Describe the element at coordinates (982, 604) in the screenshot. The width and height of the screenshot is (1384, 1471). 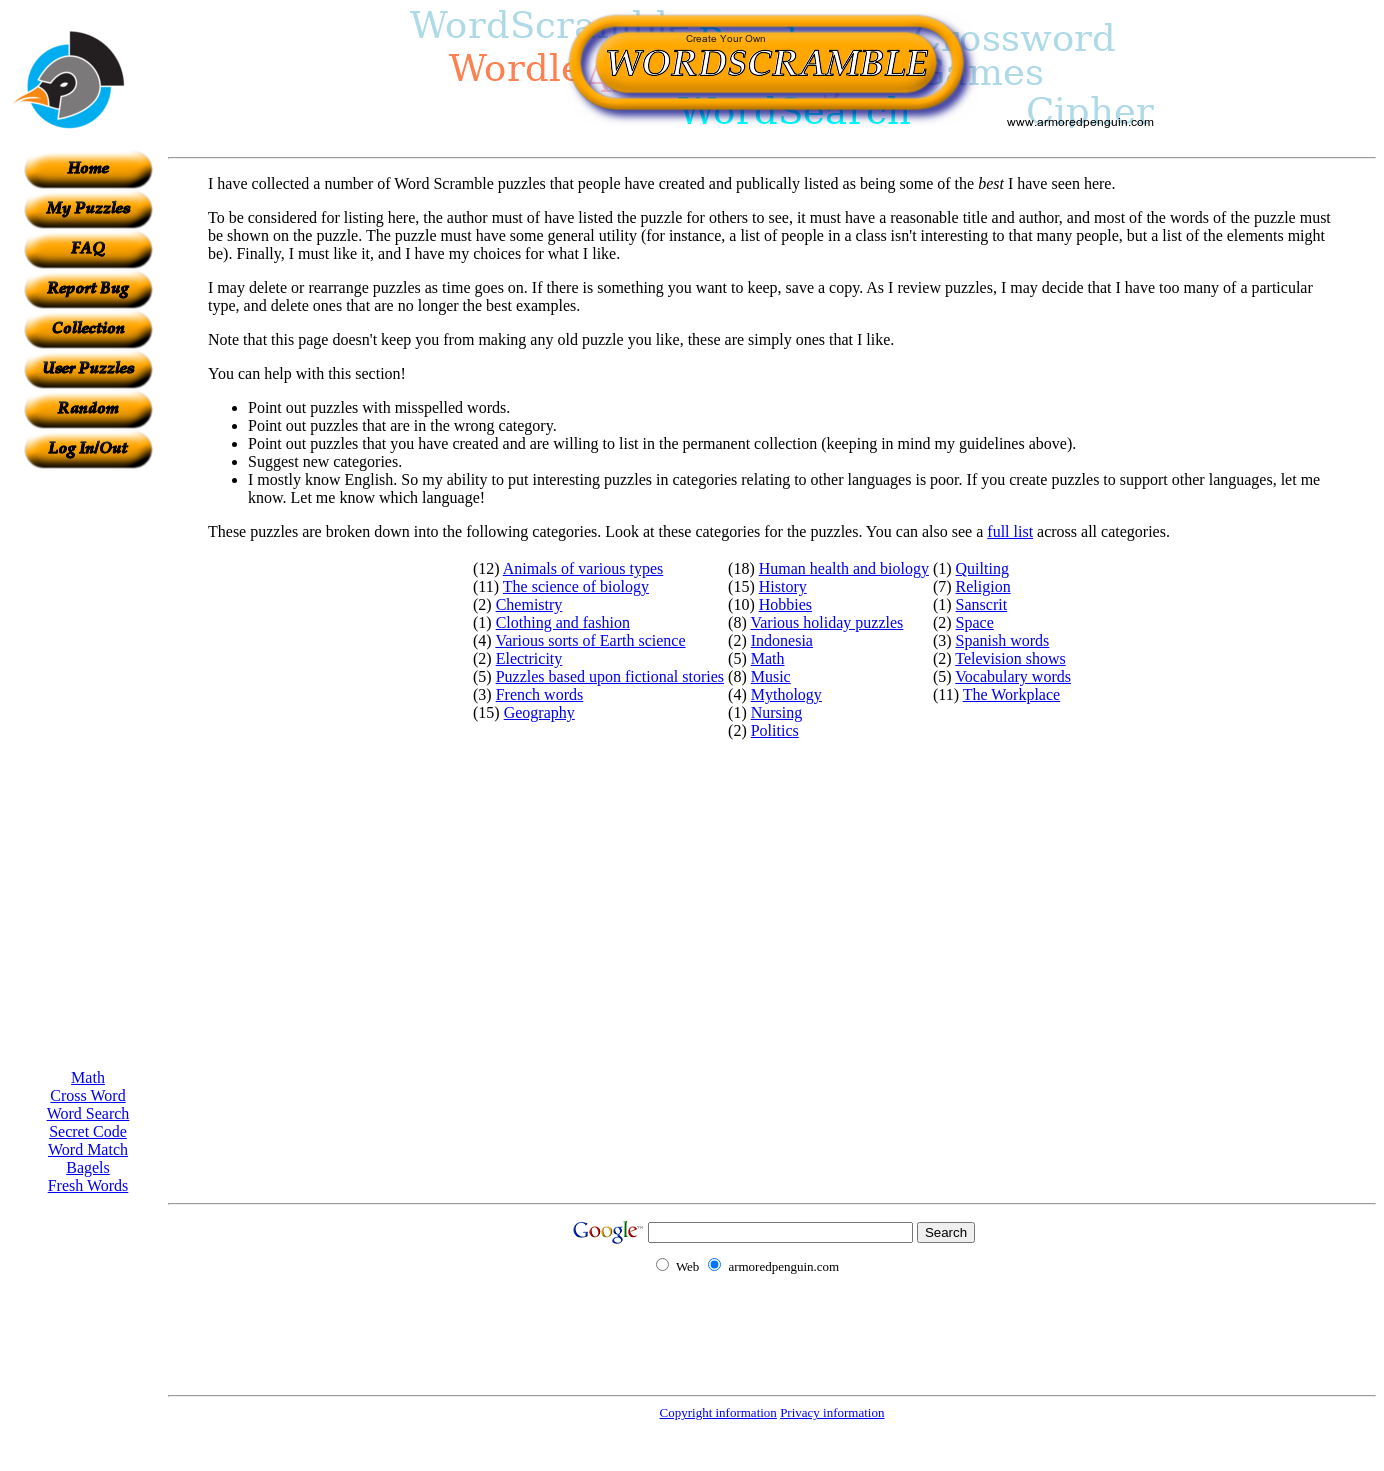
I see `Sanscrit` at that location.